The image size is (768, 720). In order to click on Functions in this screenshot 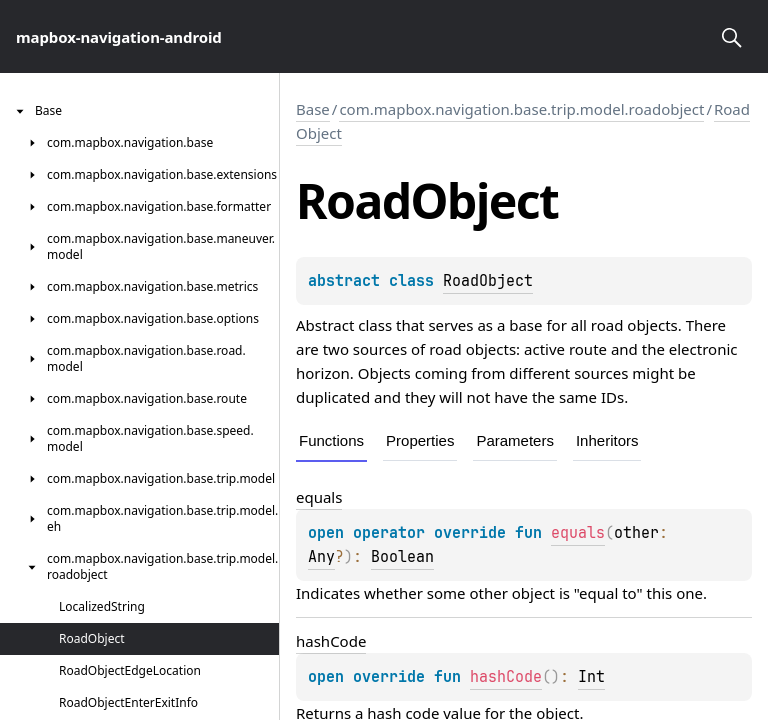, I will do `click(331, 440)`.